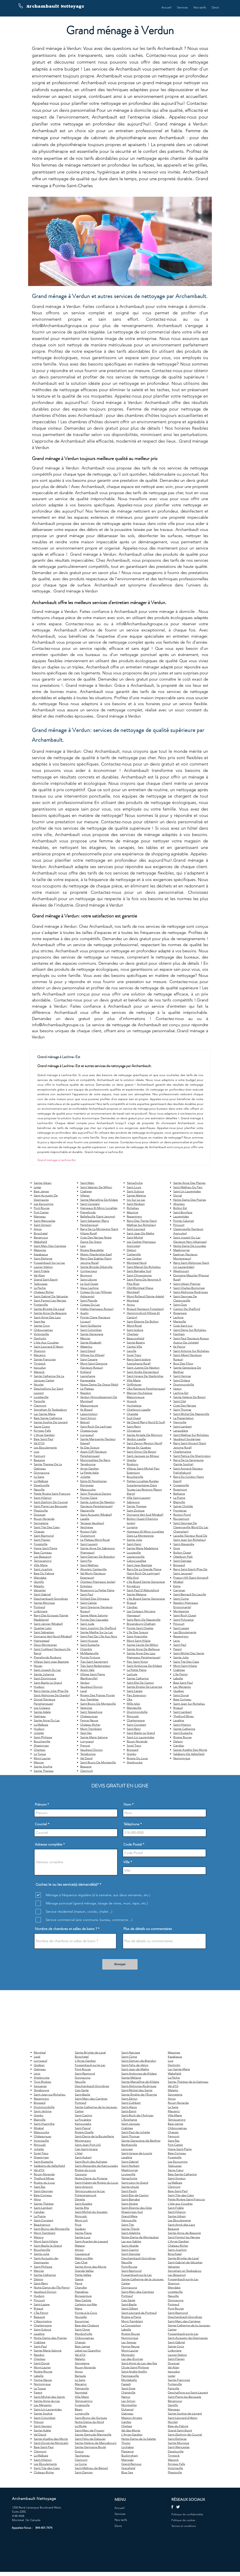 The image size is (240, 2576). What do you see at coordinates (180, 1313) in the screenshot?
I see `Rosemere` at bounding box center [180, 1313].